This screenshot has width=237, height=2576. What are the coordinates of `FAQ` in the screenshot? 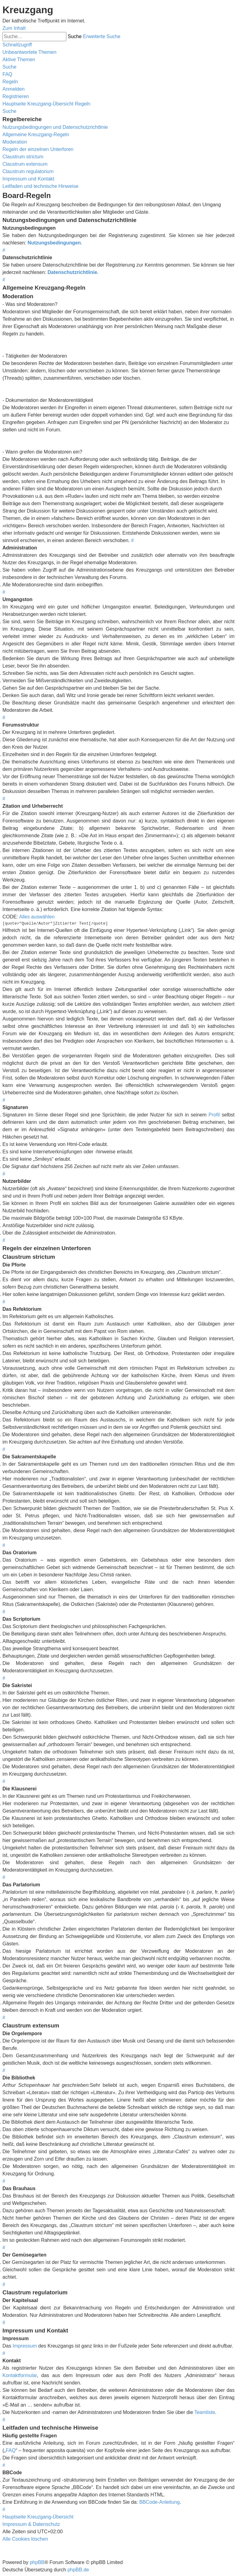 It's located at (11, 2450).